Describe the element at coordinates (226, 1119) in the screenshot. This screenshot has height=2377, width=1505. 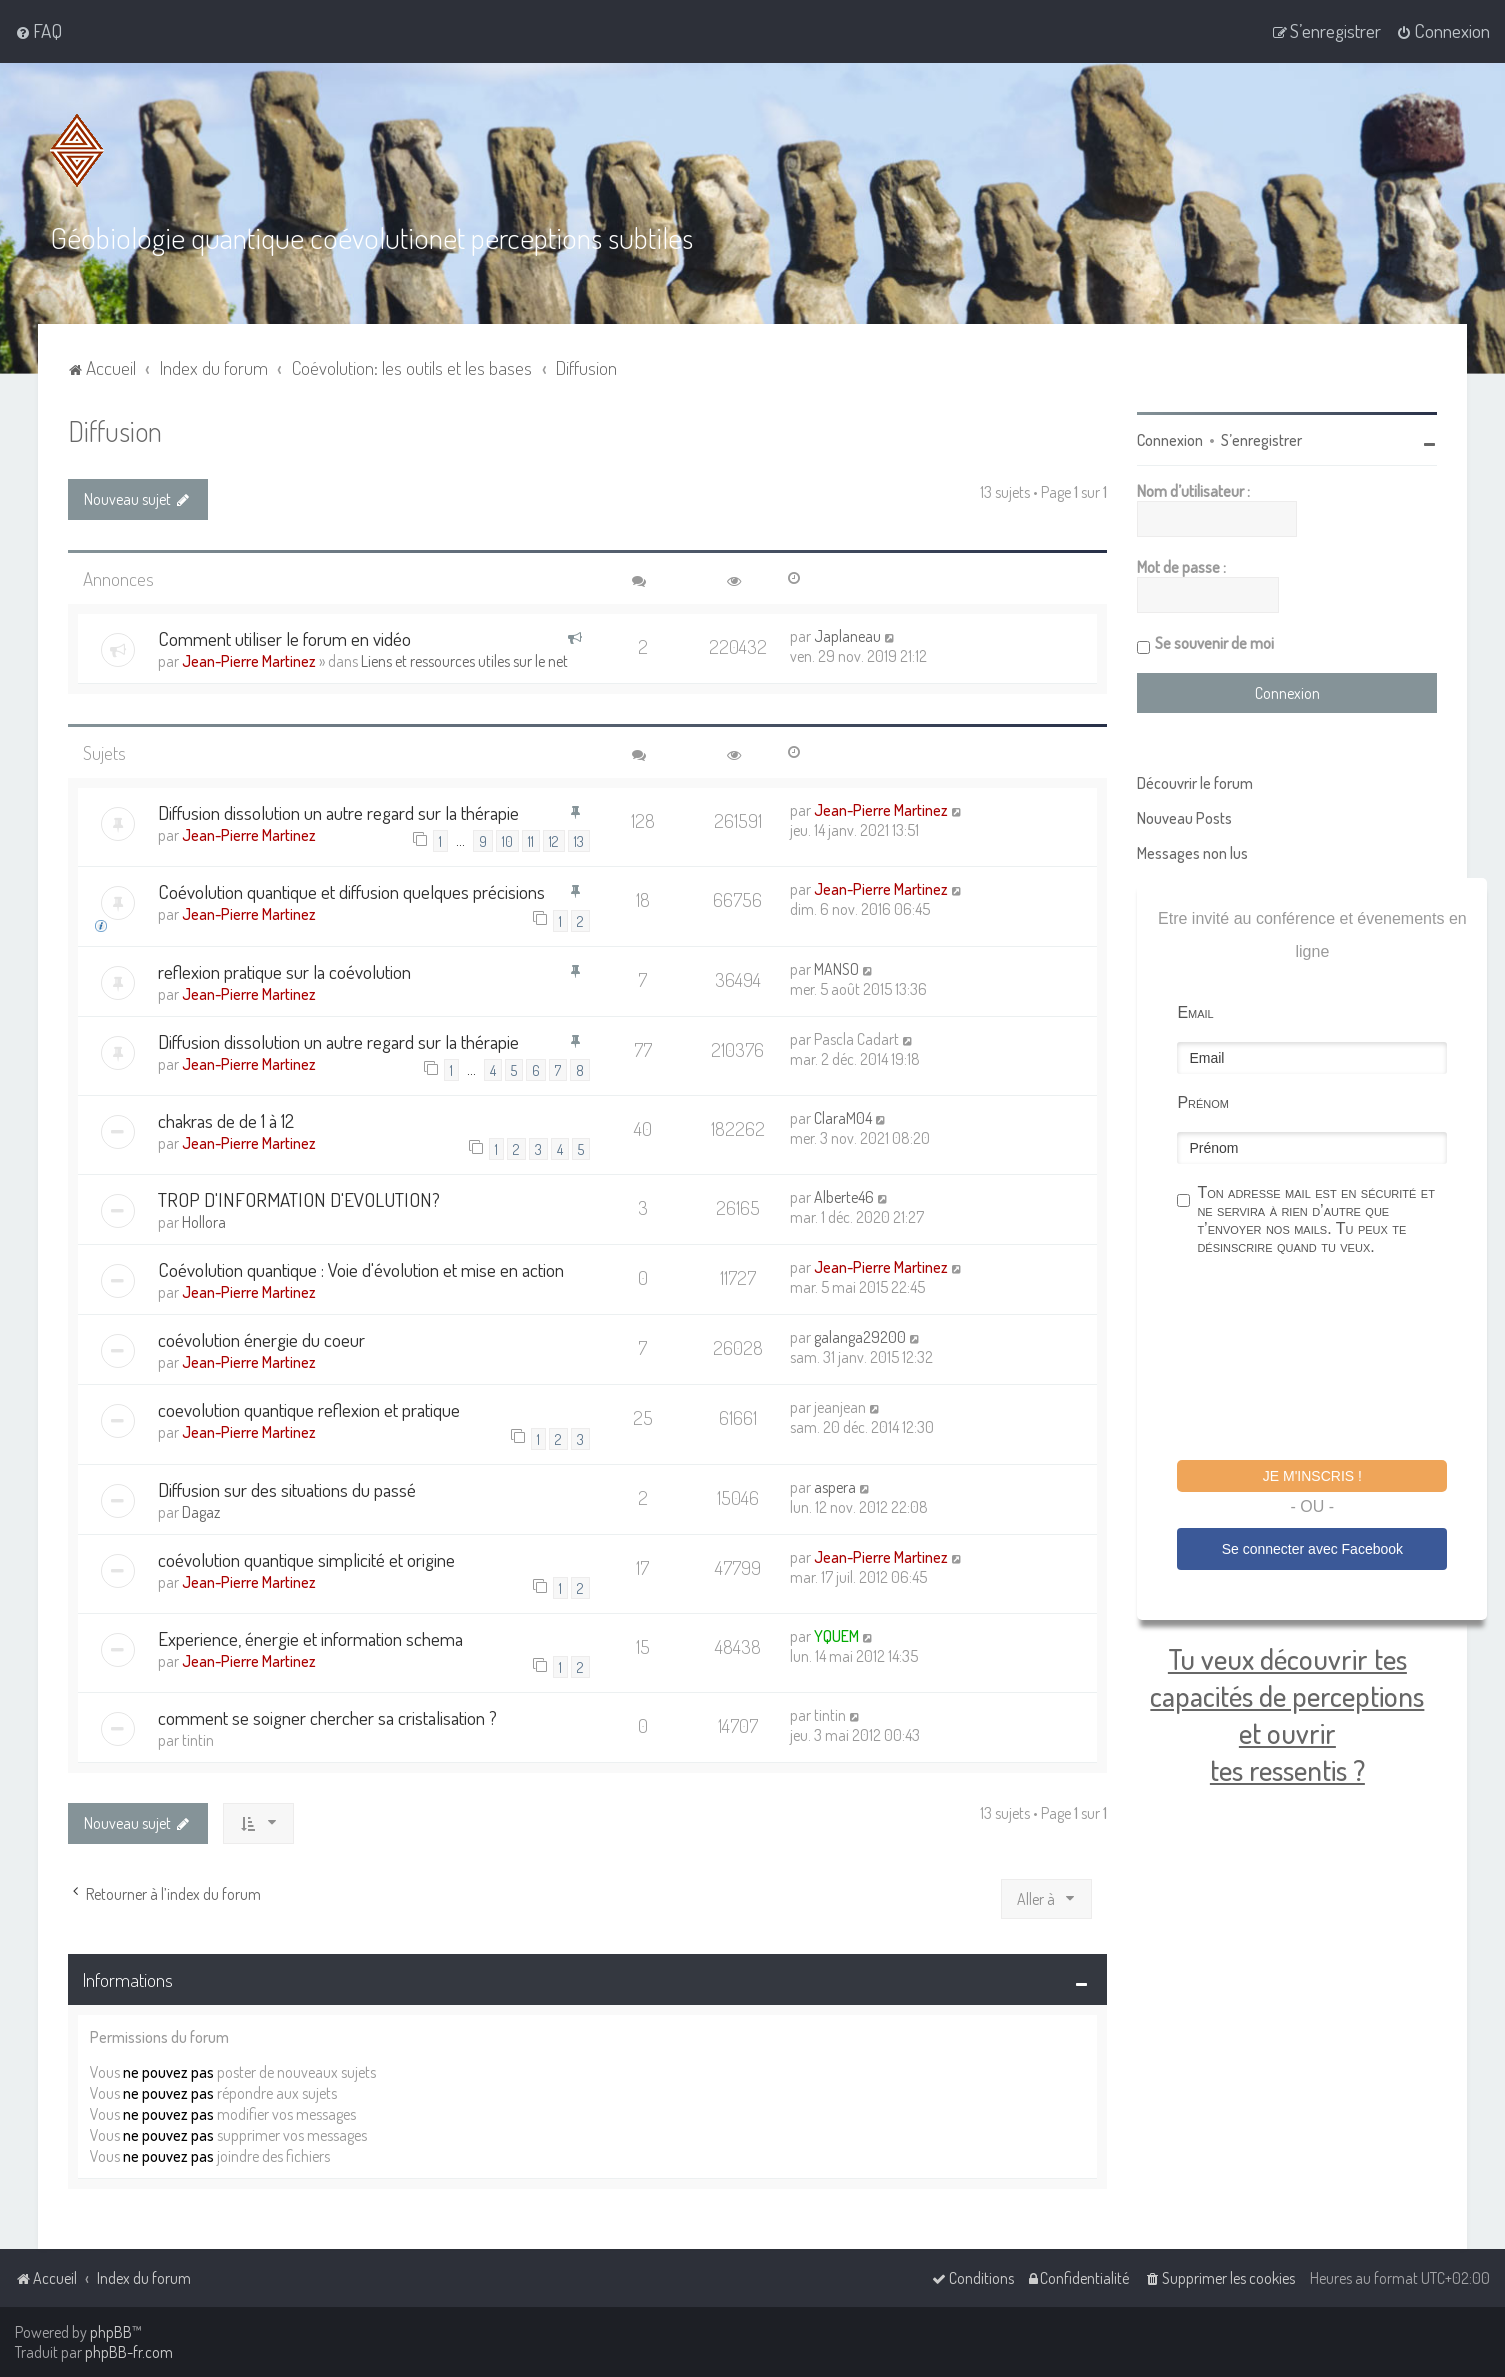
I see `chakras de de 1 à 12` at that location.